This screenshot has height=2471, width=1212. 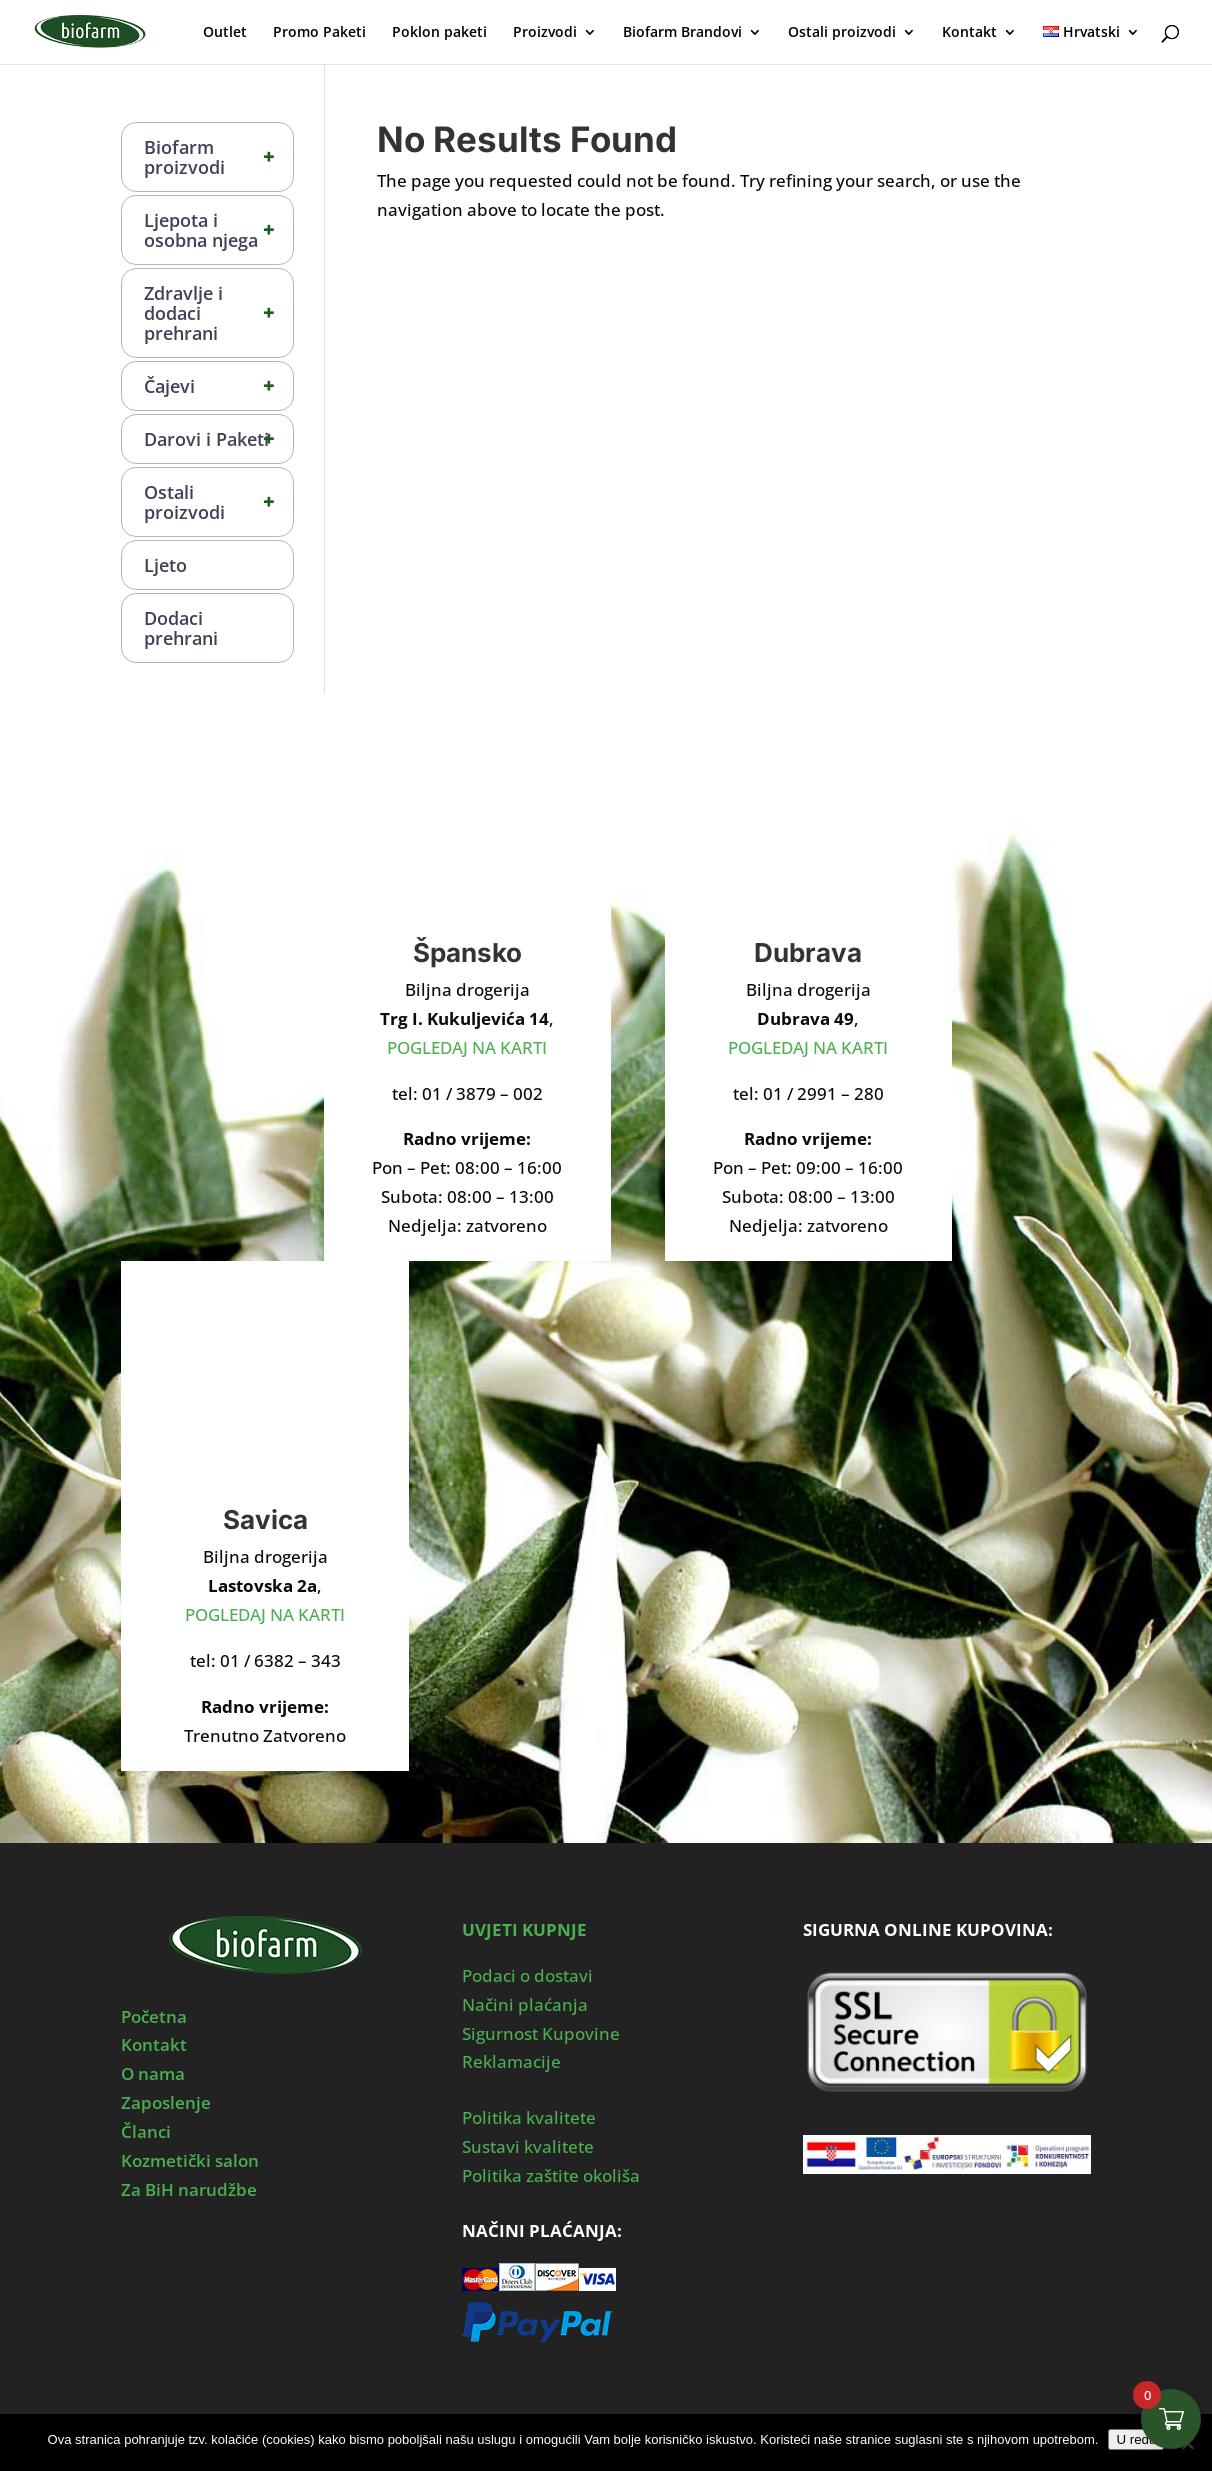 What do you see at coordinates (1136, 2439) in the screenshot?
I see `U redu` at bounding box center [1136, 2439].